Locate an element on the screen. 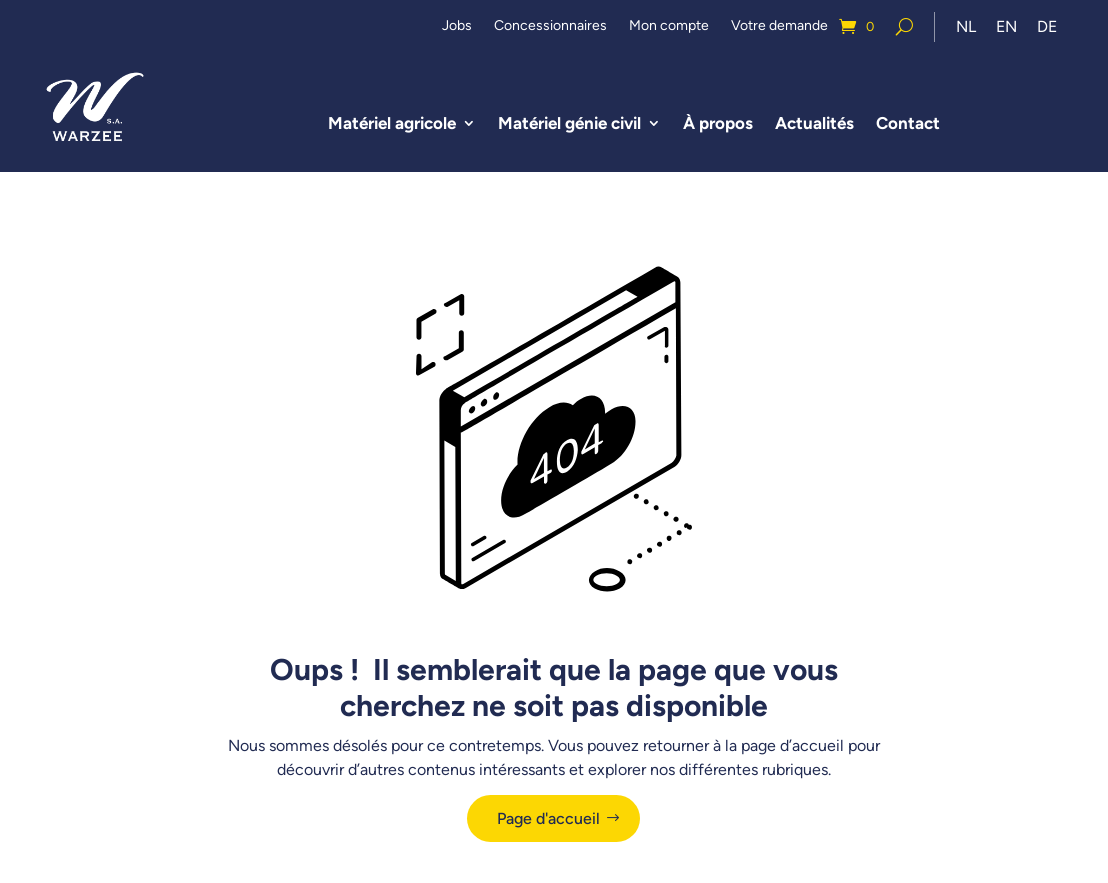  Contact is located at coordinates (908, 123).